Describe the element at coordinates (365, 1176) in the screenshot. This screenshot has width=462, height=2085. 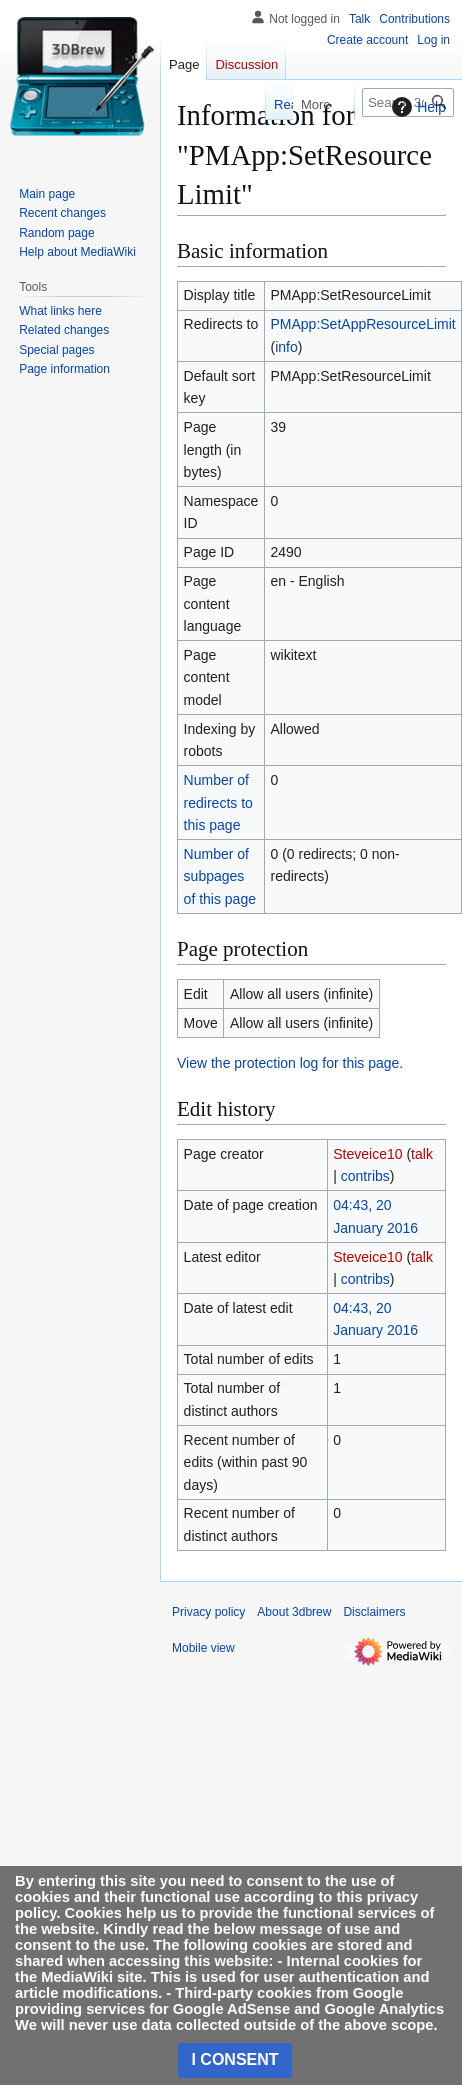
I see `contribs` at that location.